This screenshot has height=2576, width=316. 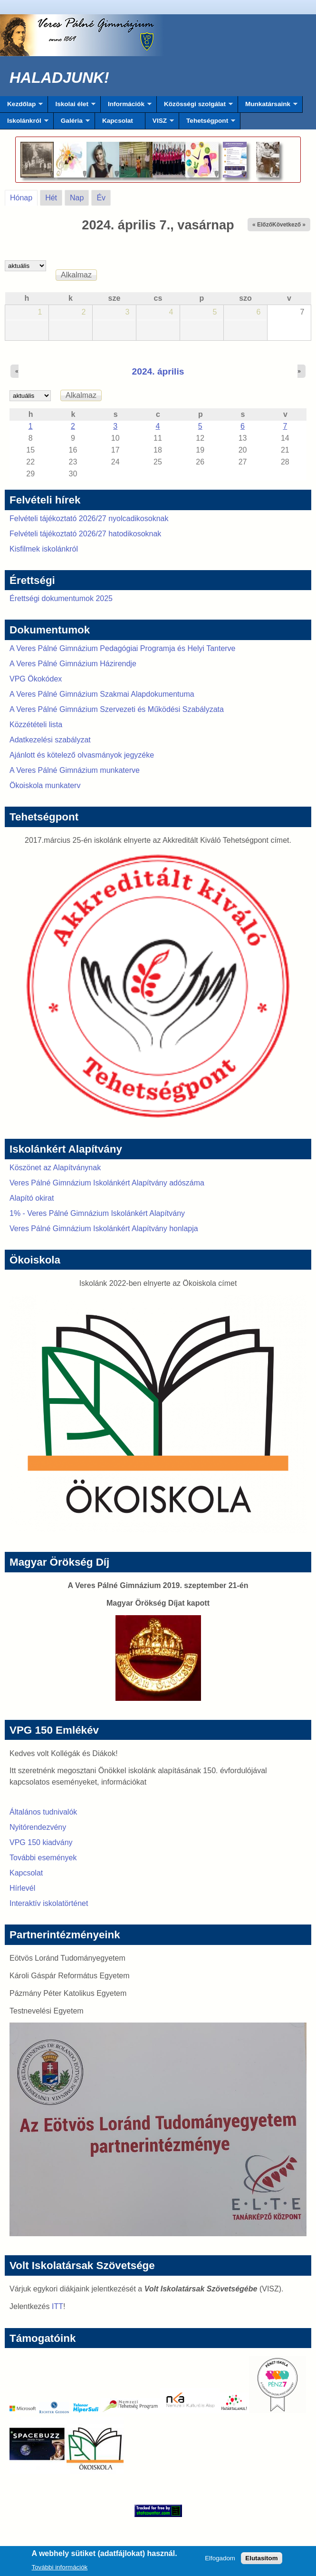 What do you see at coordinates (262, 224) in the screenshot?
I see `« Előző` at bounding box center [262, 224].